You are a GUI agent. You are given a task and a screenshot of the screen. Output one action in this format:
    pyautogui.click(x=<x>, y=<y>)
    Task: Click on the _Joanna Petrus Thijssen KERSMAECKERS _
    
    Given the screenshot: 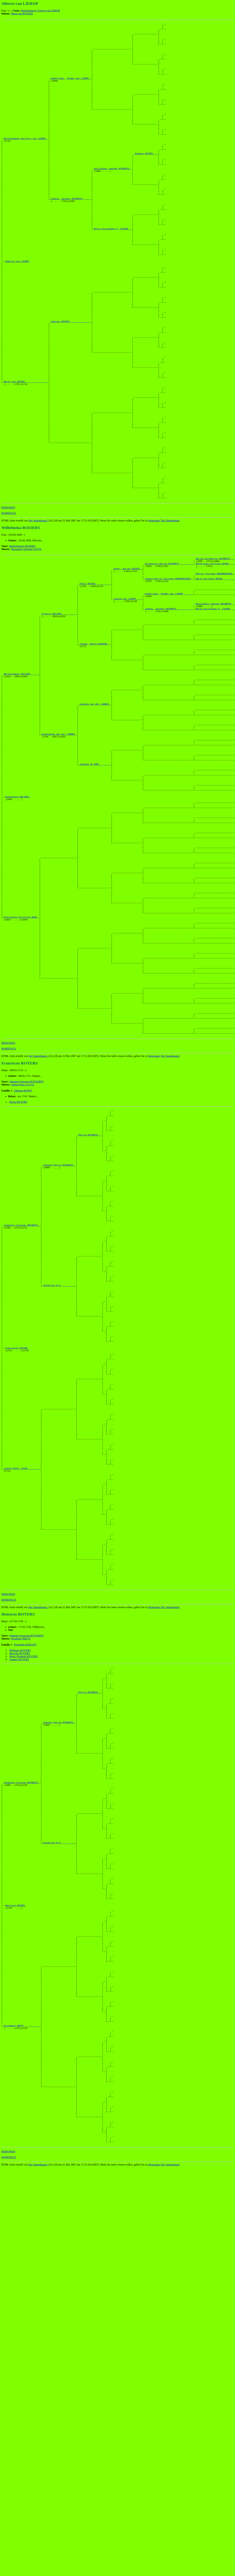 What is the action you would take?
    pyautogui.click(x=168, y=678)
    